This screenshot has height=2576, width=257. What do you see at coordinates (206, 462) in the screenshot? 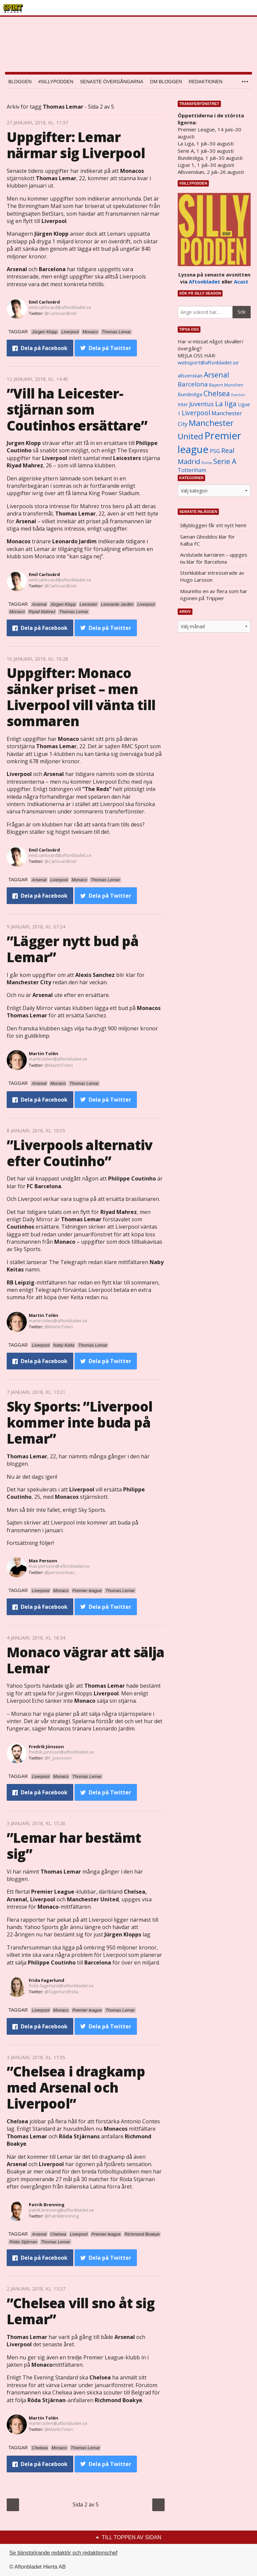
I see `Roma [Roma (822 objekt)]` at bounding box center [206, 462].